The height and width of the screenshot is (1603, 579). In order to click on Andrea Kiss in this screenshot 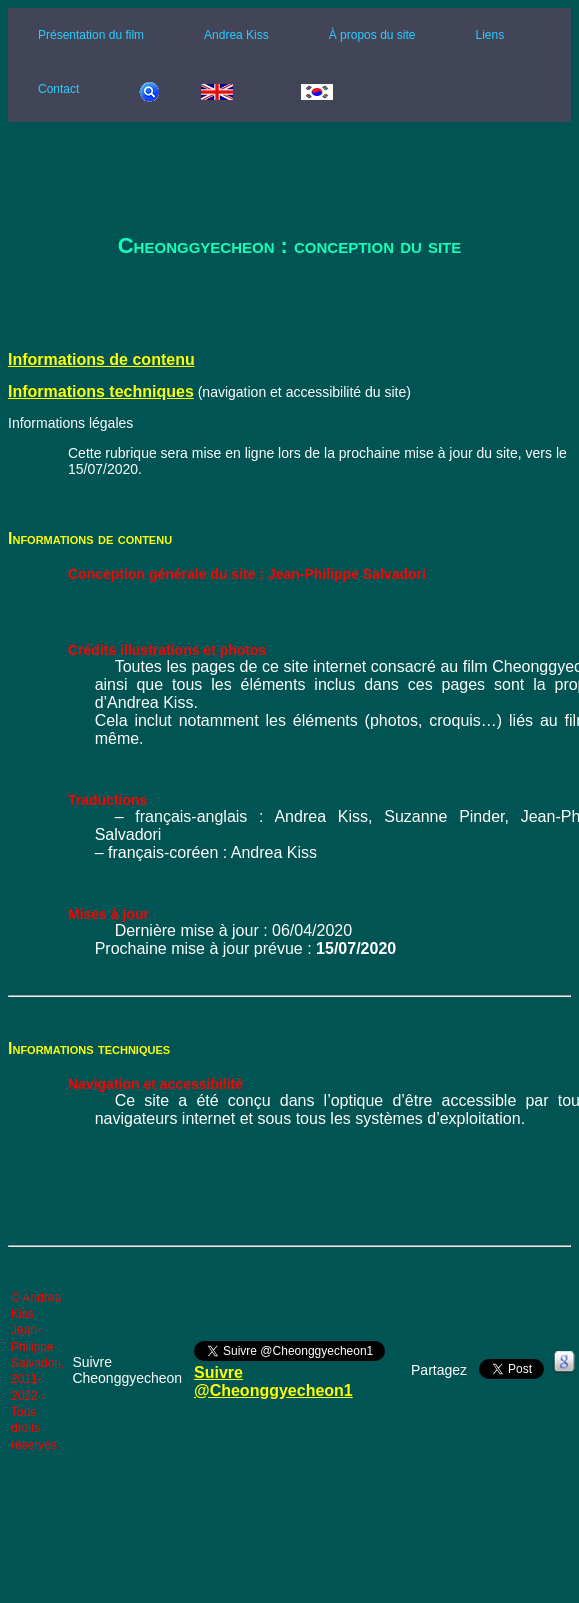, I will do `click(236, 35)`.